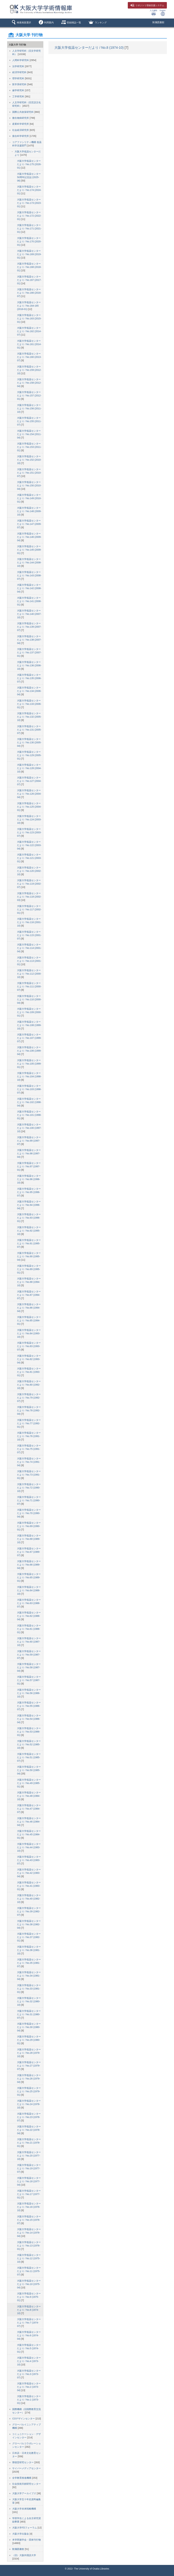 The height and width of the screenshot is (2576, 174). What do you see at coordinates (29, 1205) in the screenshot?
I see `大阪大学低温センターだより / No.94 (1996-04)` at bounding box center [29, 1205].